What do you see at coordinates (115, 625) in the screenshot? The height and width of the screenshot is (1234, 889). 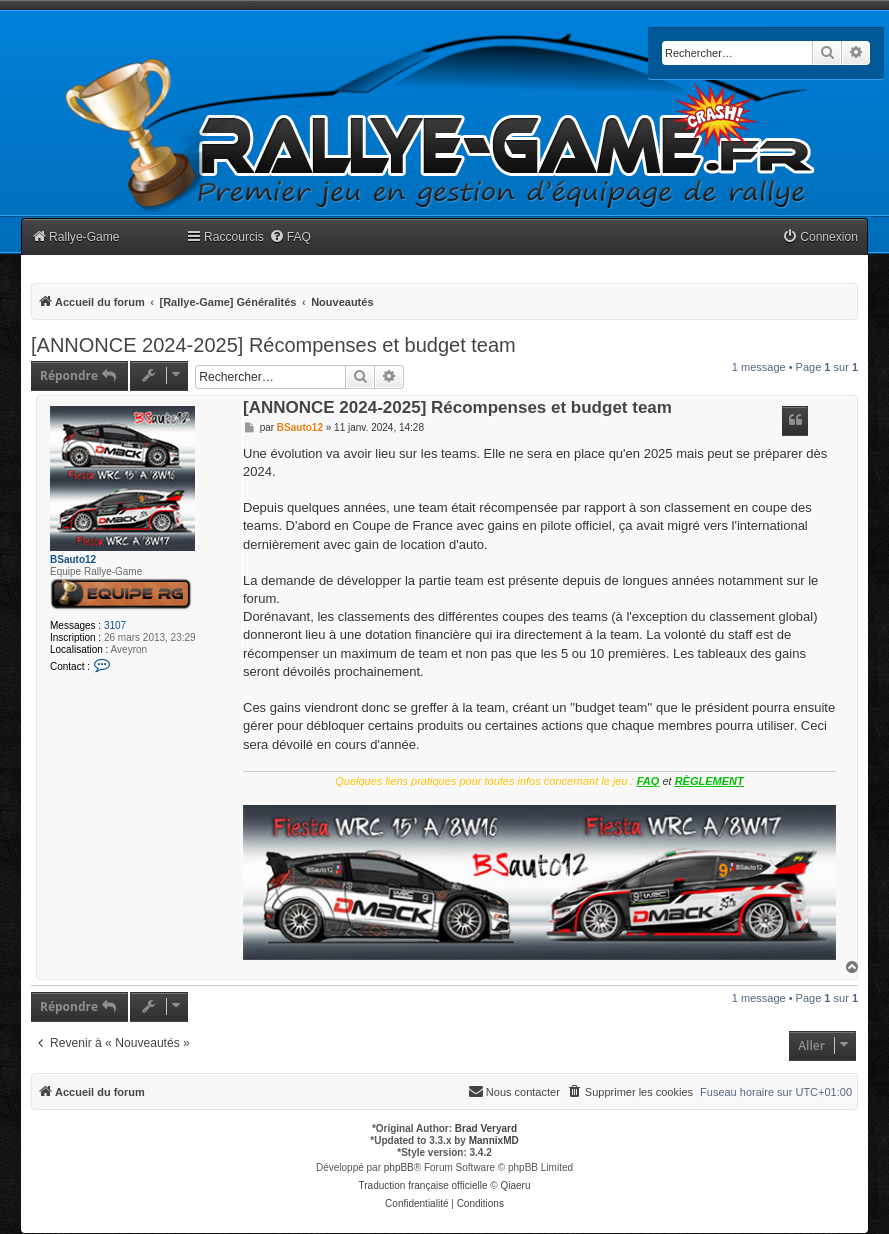 I see `3107` at bounding box center [115, 625].